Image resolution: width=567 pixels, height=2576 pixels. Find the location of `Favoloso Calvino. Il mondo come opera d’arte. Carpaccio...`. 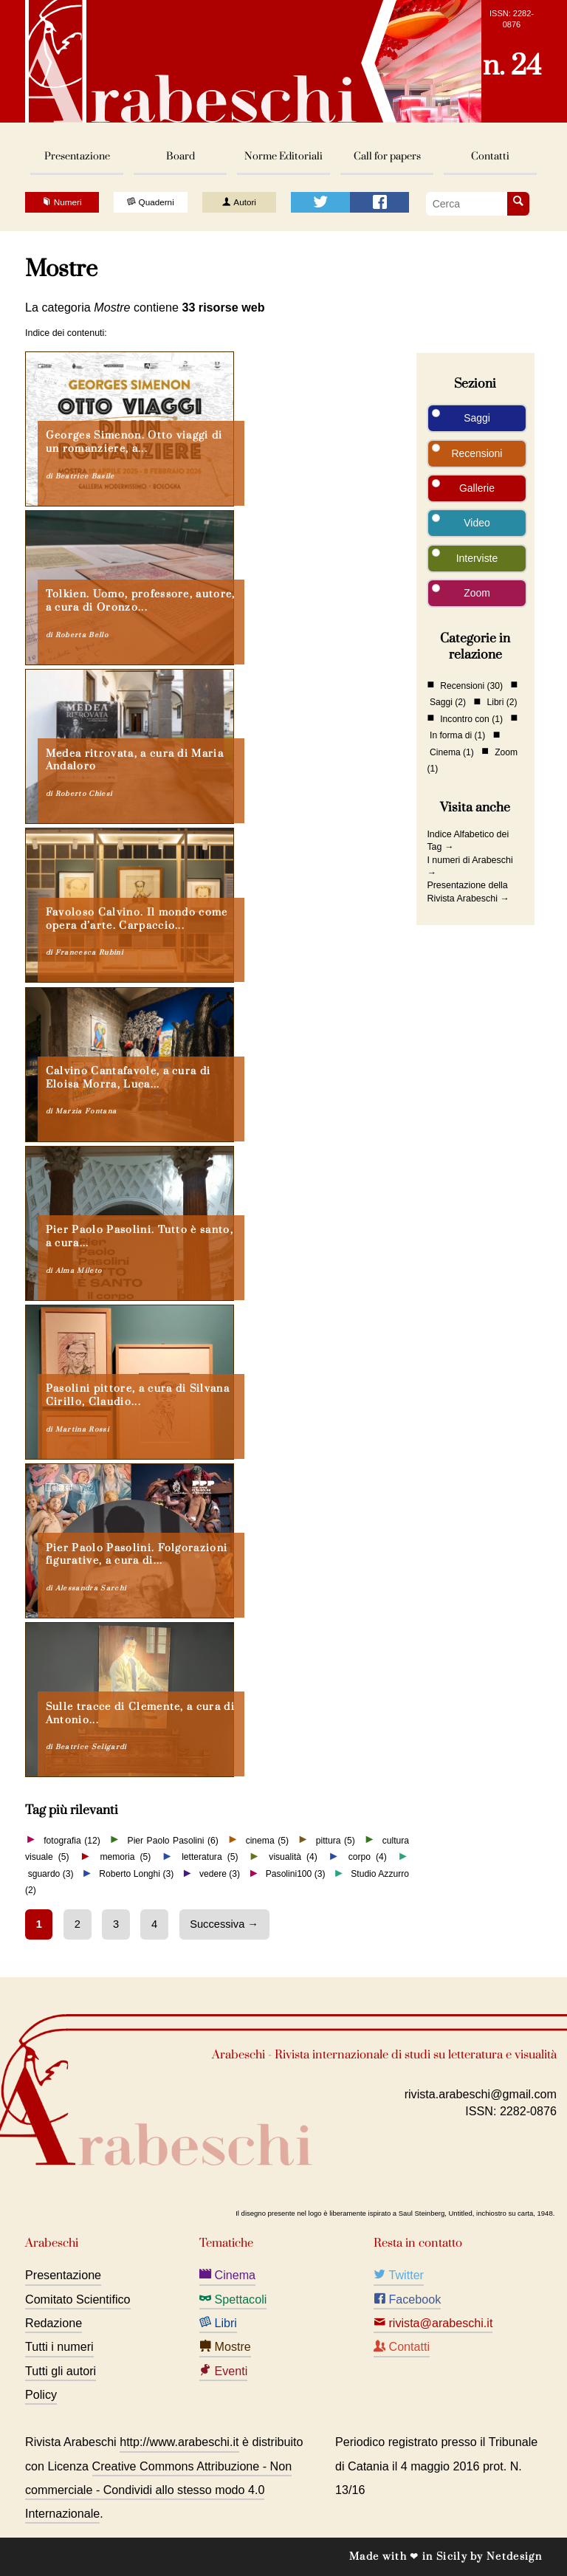

Favoloso Calvino. Il mondo come opera d’arte. Carpaccio... is located at coordinates (137, 919).